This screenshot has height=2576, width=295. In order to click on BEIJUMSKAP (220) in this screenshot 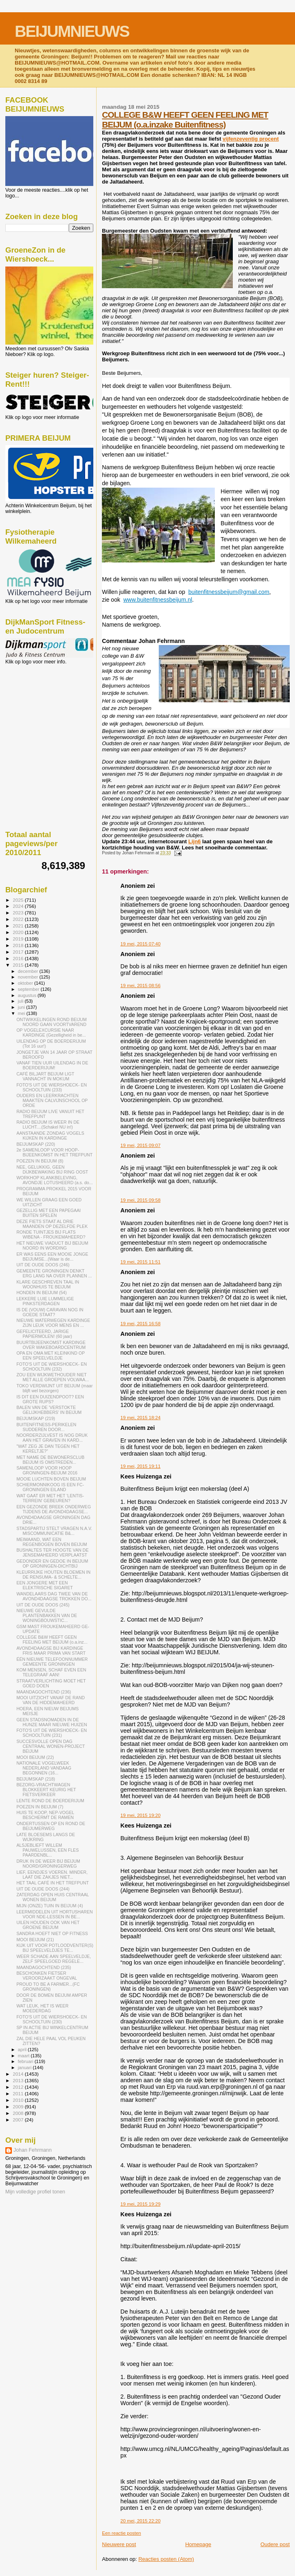, I will do `click(35, 1144)`.